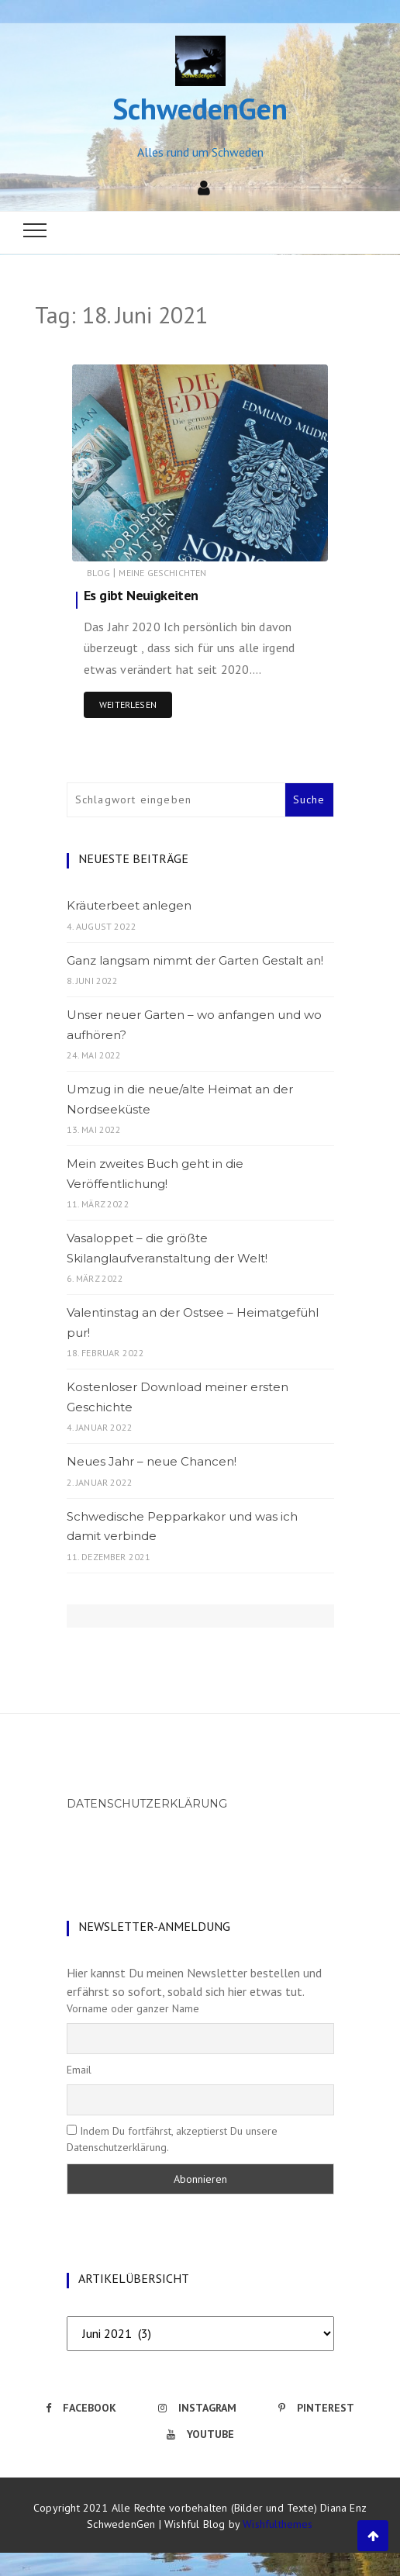 This screenshot has width=400, height=2576. Describe the element at coordinates (98, 572) in the screenshot. I see `Blog` at that location.